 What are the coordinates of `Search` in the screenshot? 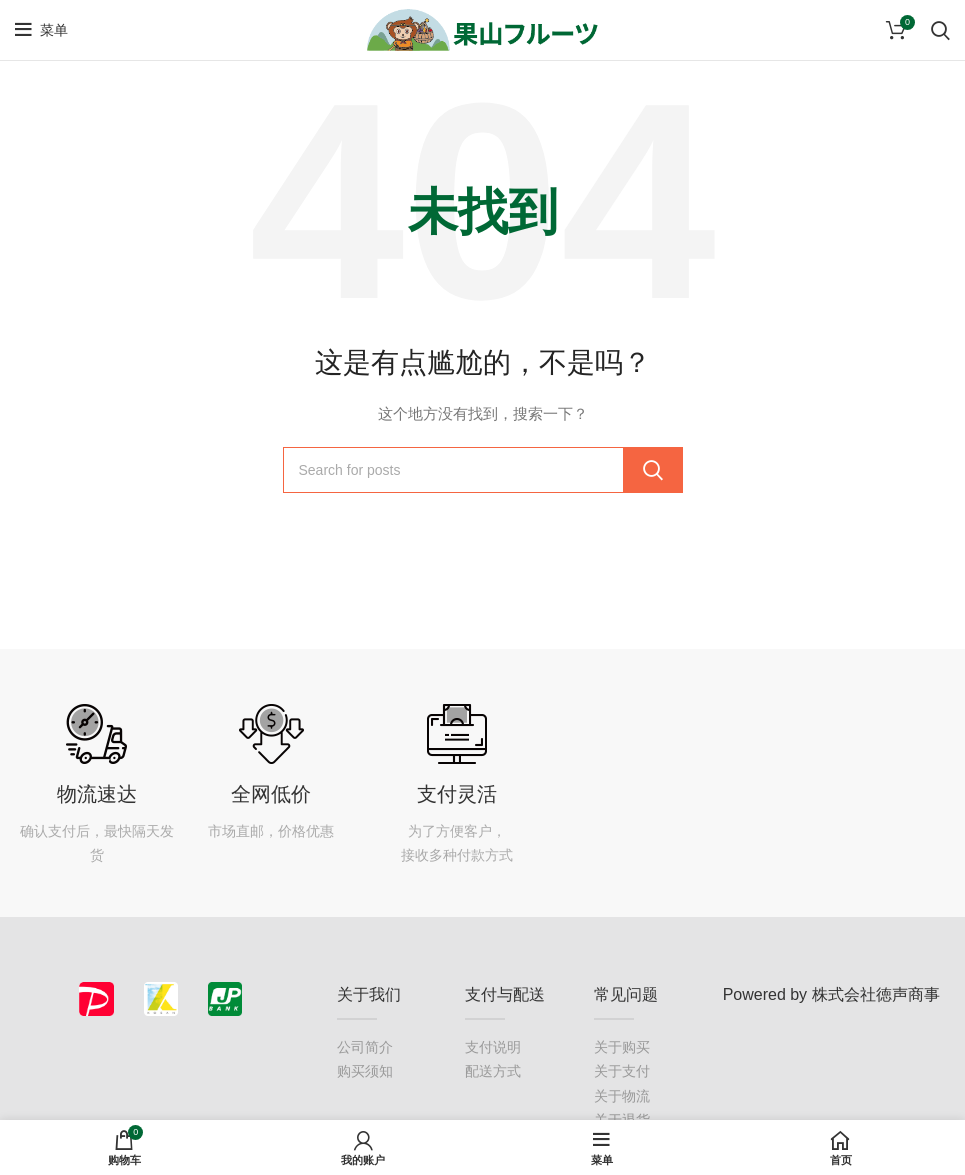 It's located at (653, 470).